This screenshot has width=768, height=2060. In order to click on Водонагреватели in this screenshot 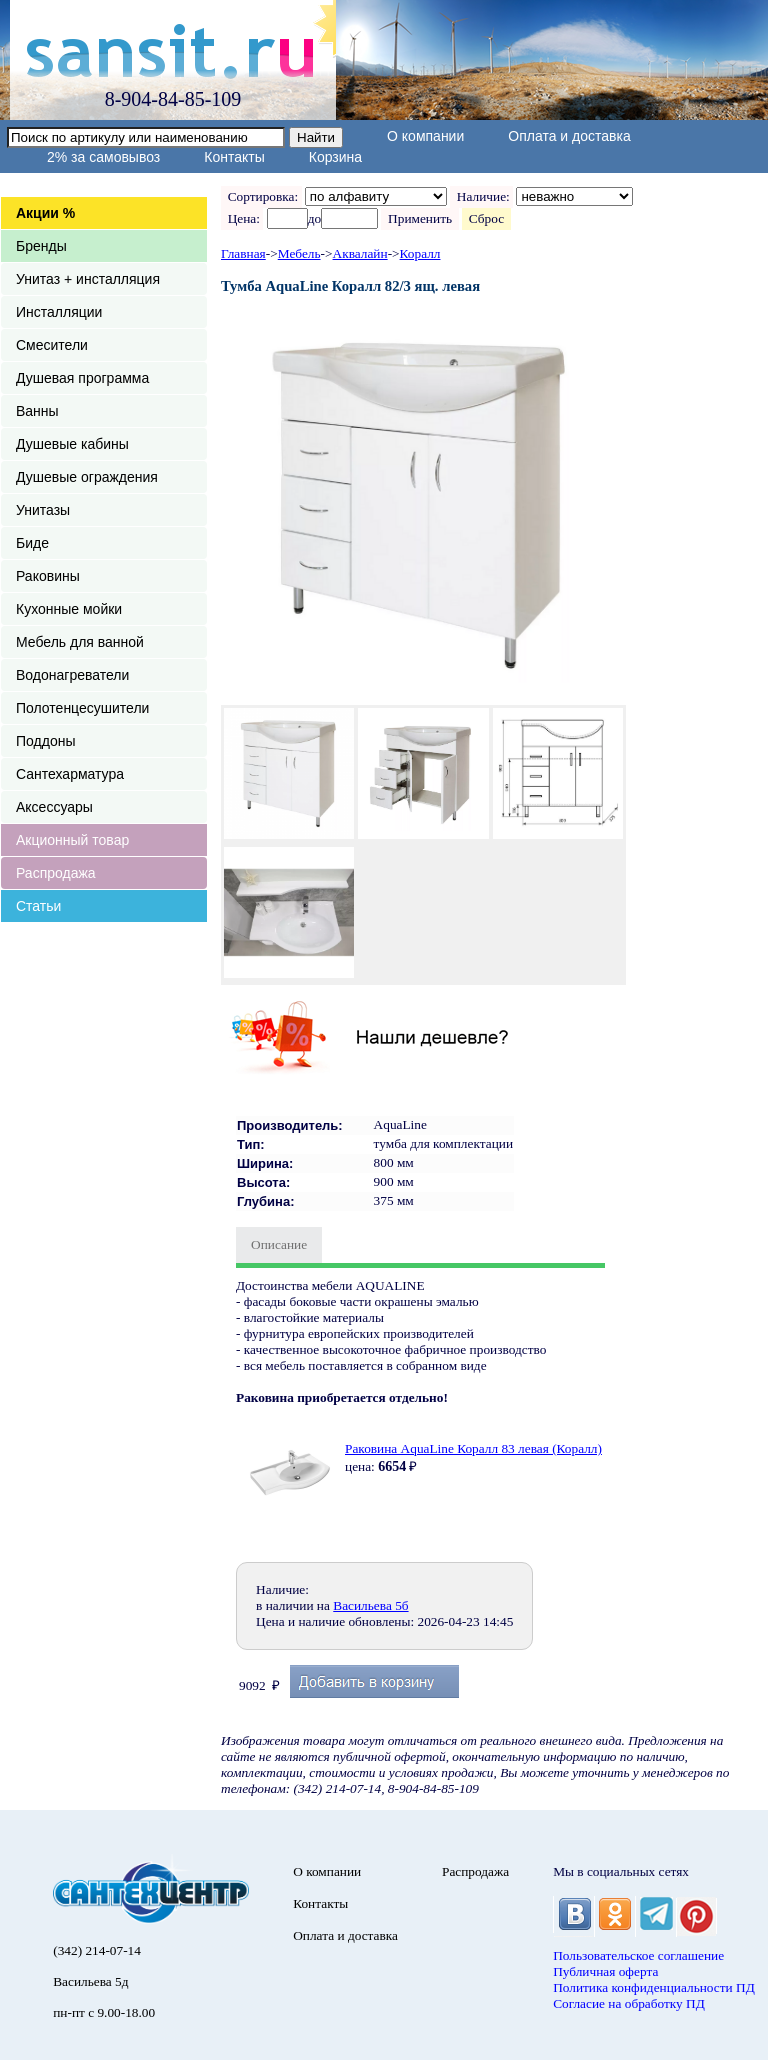, I will do `click(72, 675)`.